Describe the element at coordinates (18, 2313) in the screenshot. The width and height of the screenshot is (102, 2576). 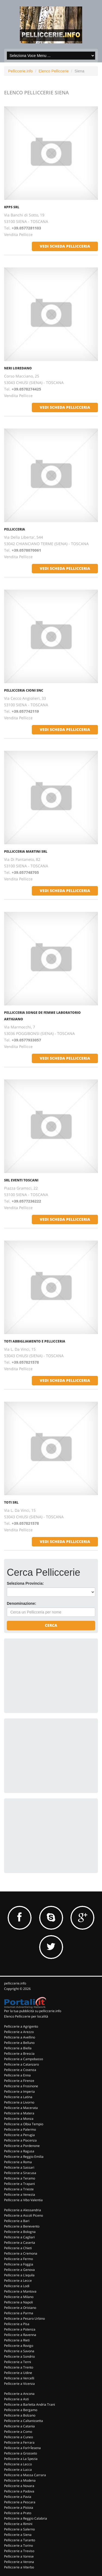
I see `Pelliccerie a Parma` at that location.